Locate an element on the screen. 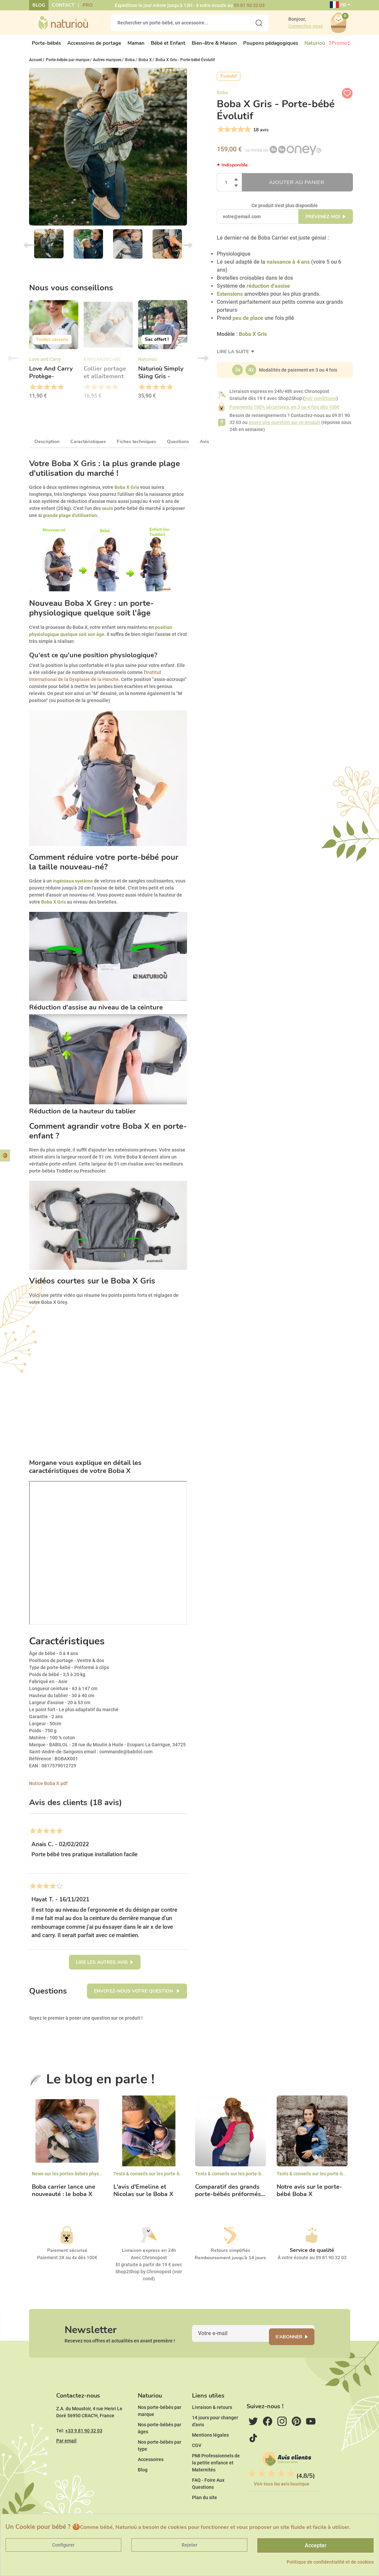  Paiements 100% sécurisées, en 3 ou 4 fois dès 100€ is located at coordinates (284, 412).